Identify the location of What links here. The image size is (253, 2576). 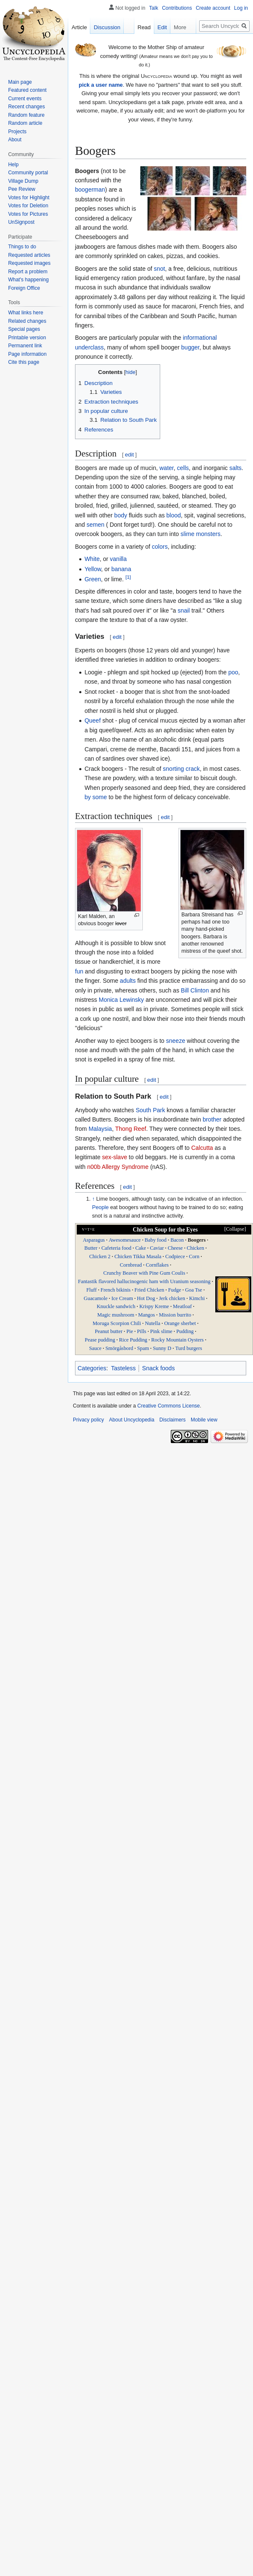
(25, 313).